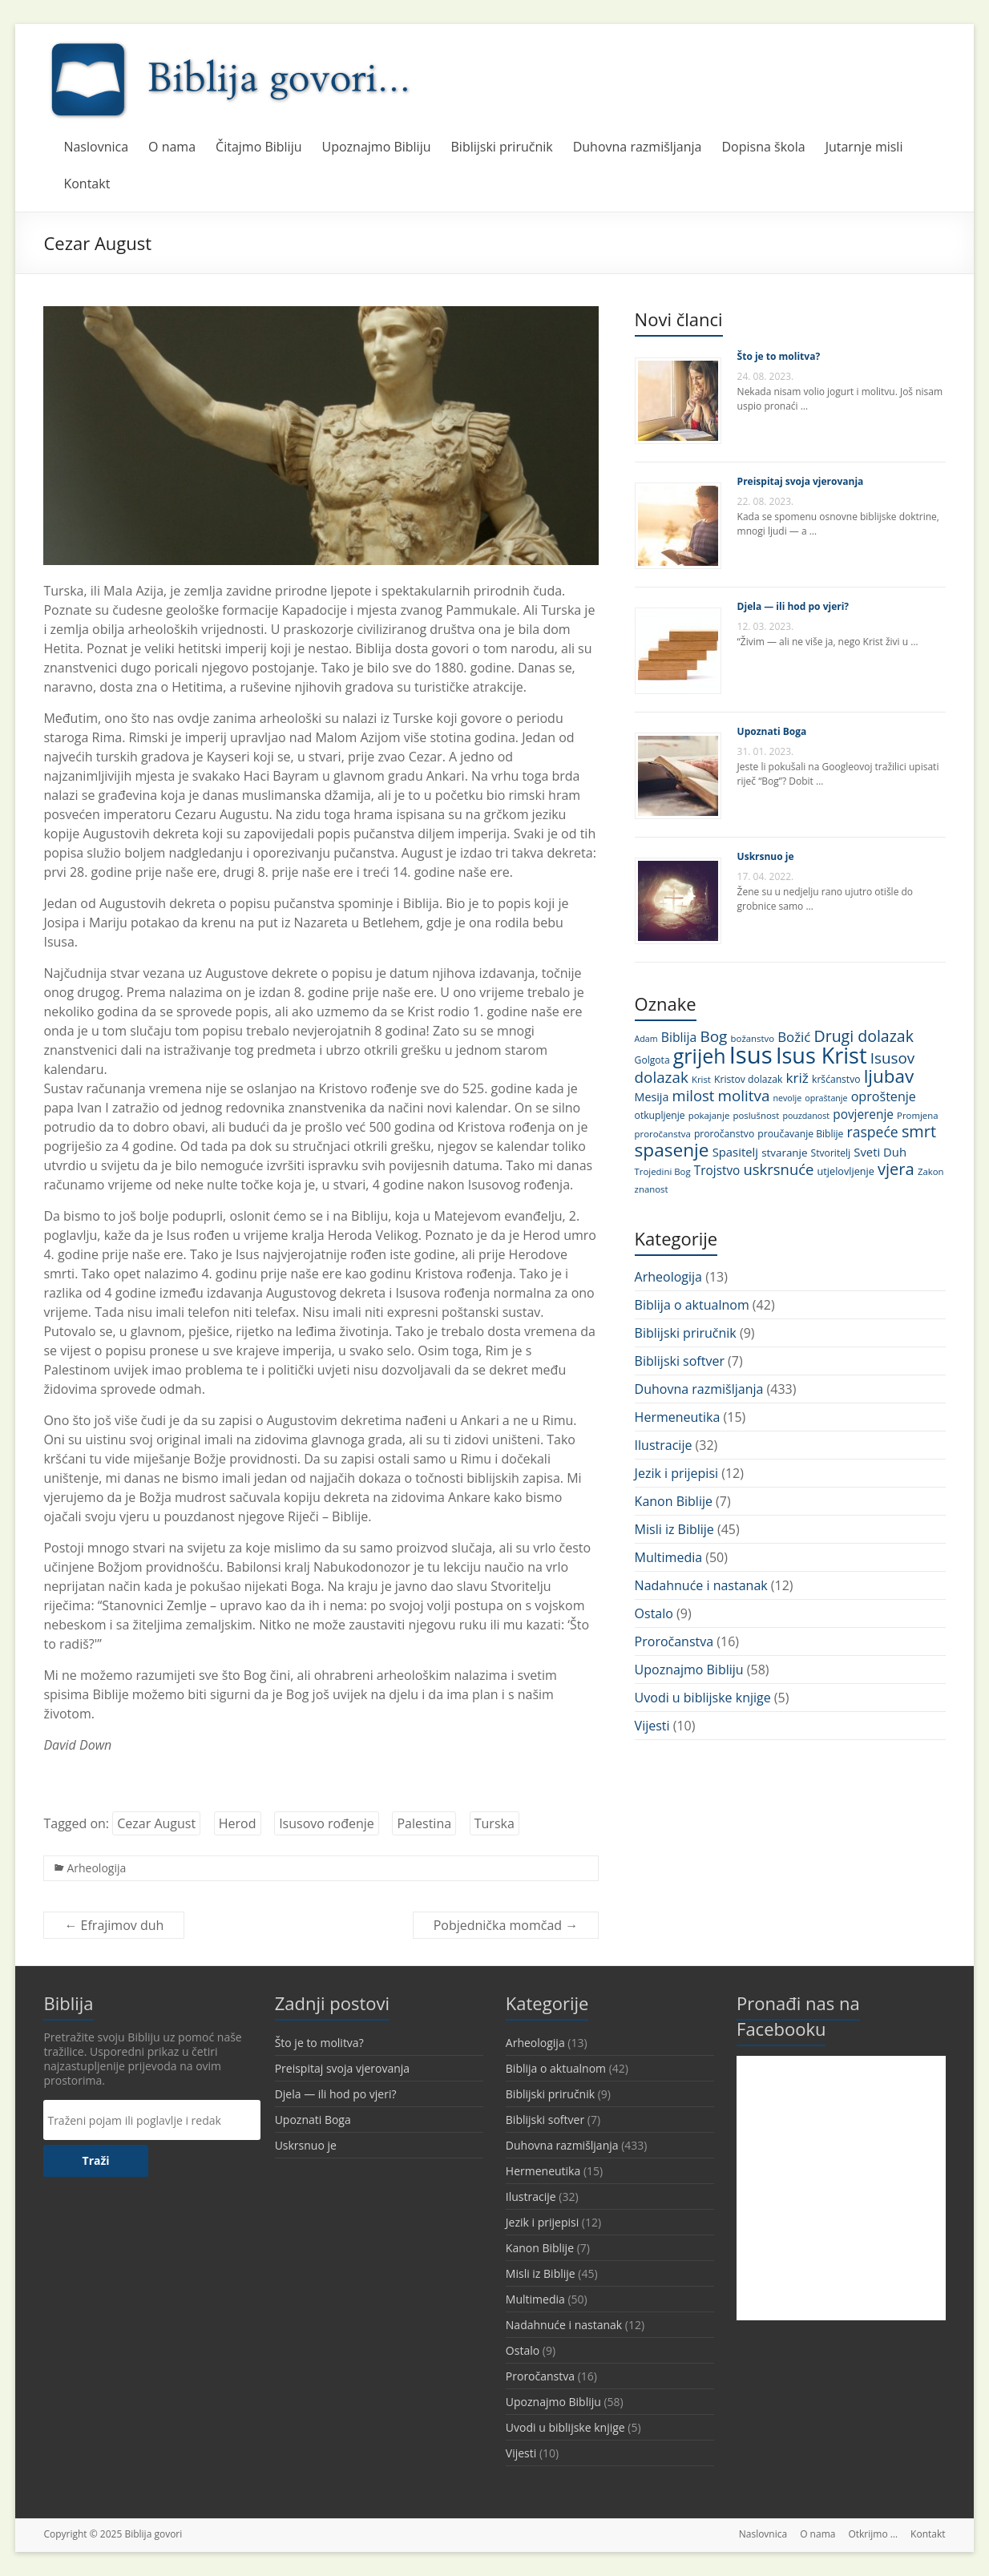 Image resolution: width=989 pixels, height=2576 pixels. What do you see at coordinates (701, 1585) in the screenshot?
I see `Nadahnuće i nastanak` at bounding box center [701, 1585].